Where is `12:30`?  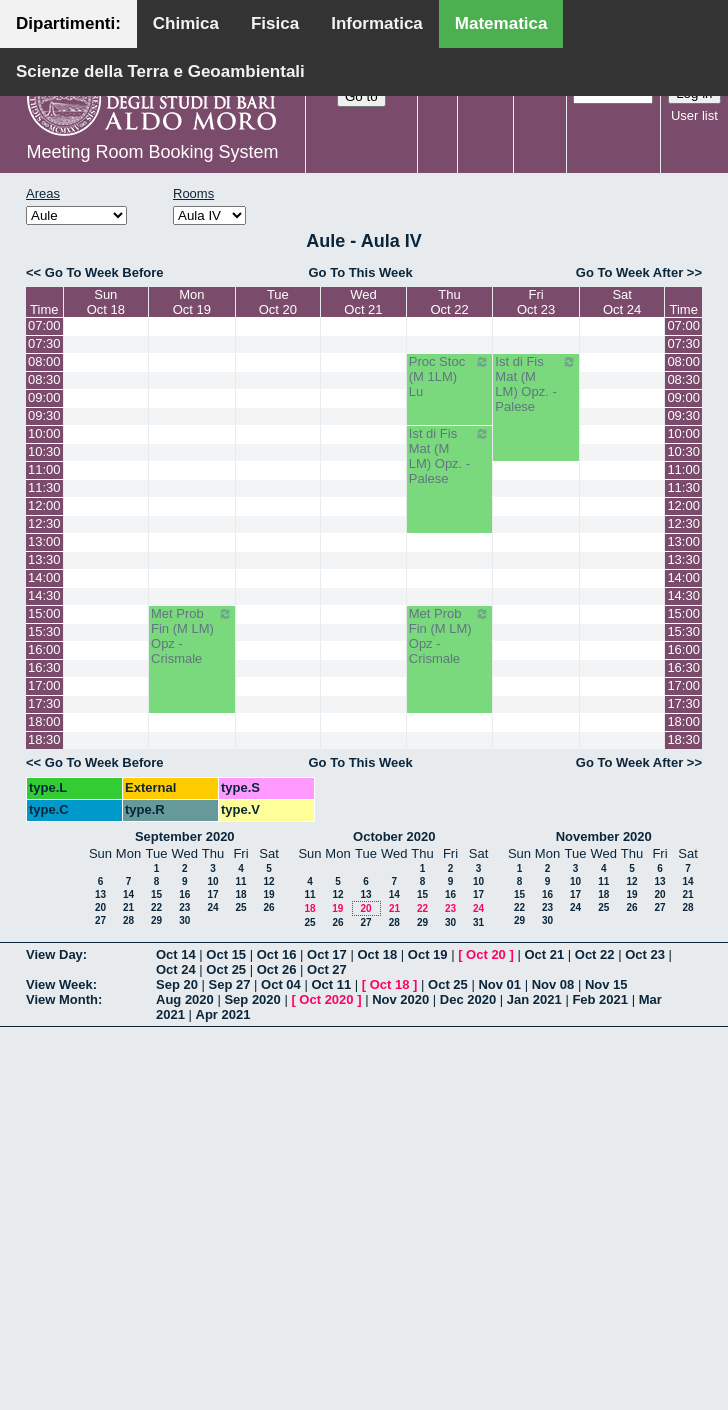
12:30 is located at coordinates (44, 523).